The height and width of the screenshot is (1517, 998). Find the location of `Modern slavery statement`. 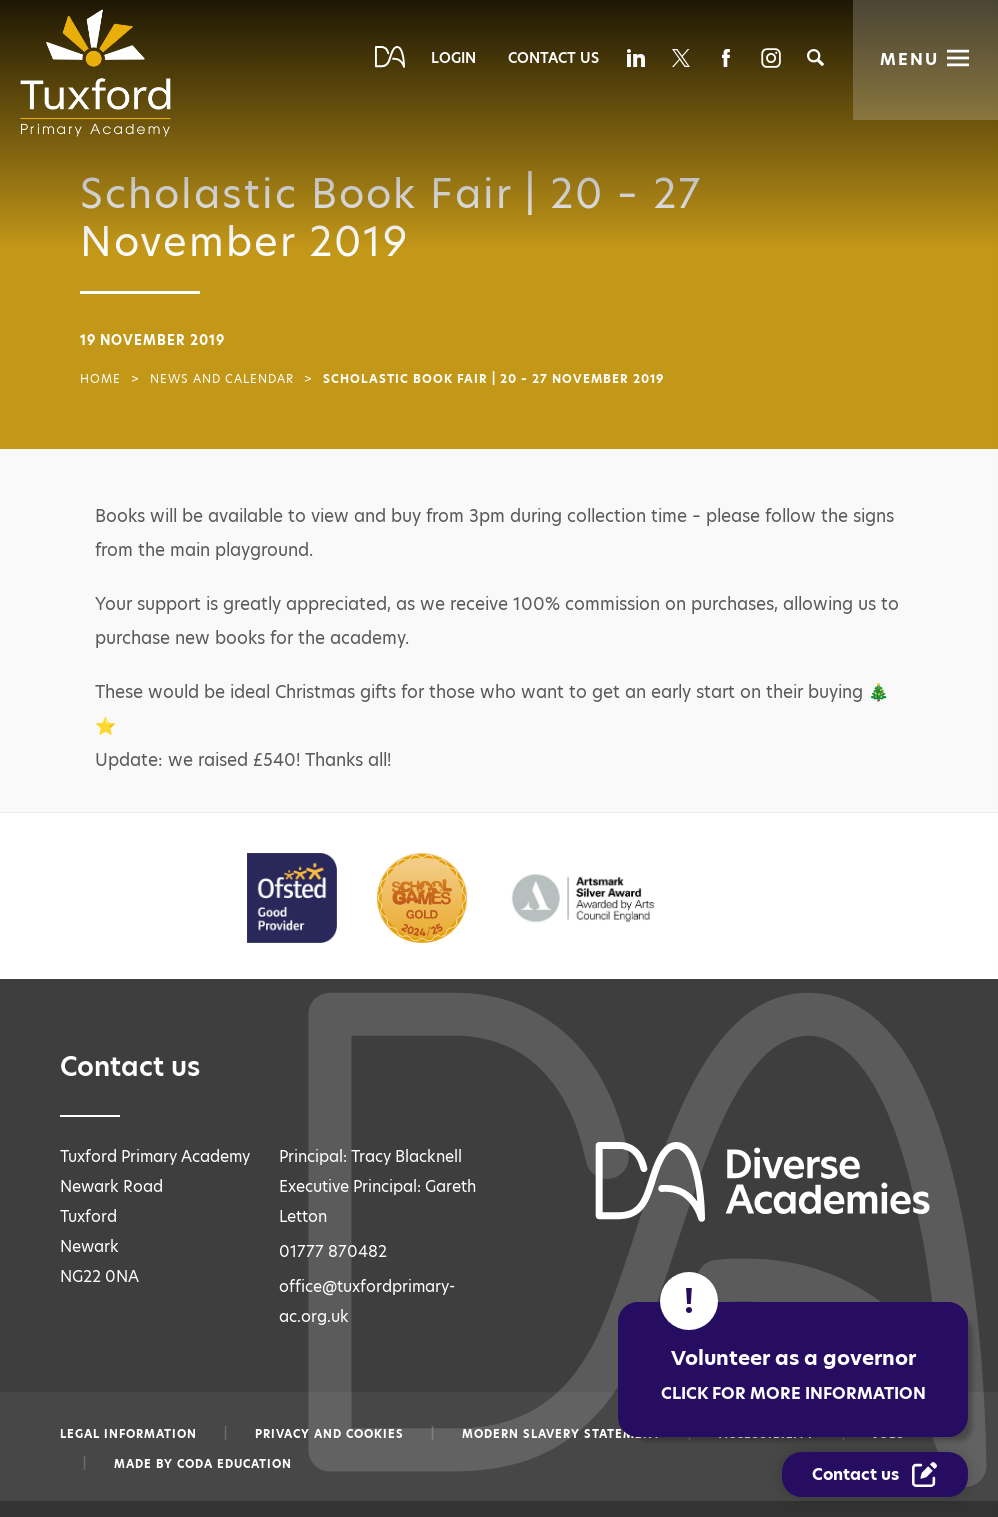

Modern slavery statement is located at coordinates (561, 1434).